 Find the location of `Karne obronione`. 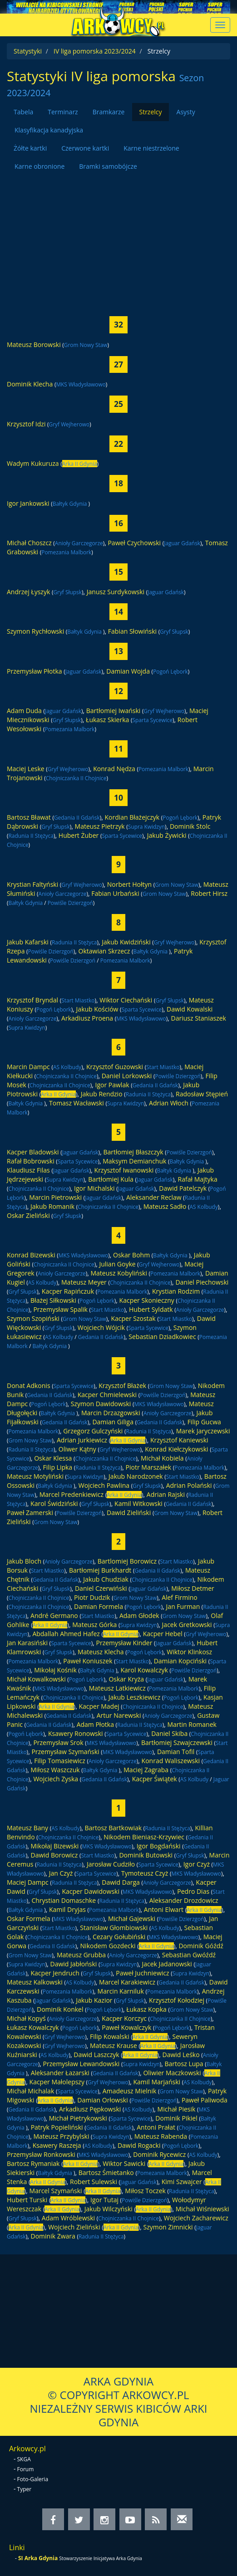

Karne obronione is located at coordinates (39, 166).